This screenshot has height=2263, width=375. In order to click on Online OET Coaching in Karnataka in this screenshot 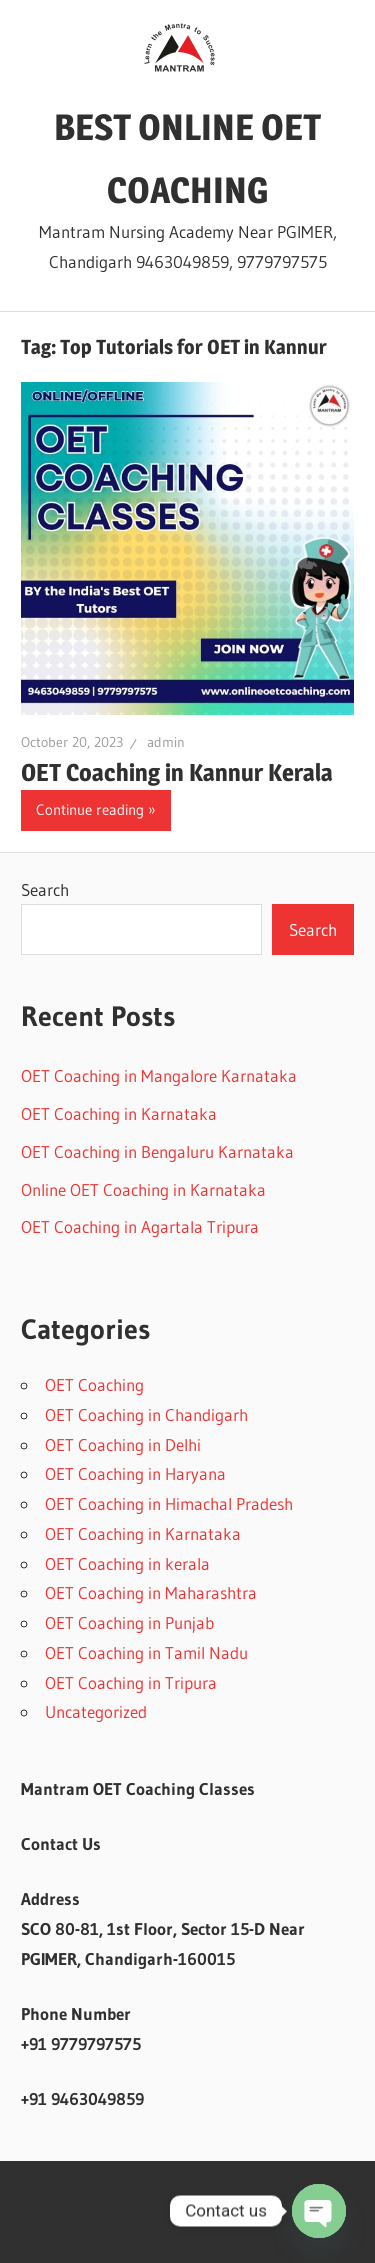, I will do `click(143, 1189)`.